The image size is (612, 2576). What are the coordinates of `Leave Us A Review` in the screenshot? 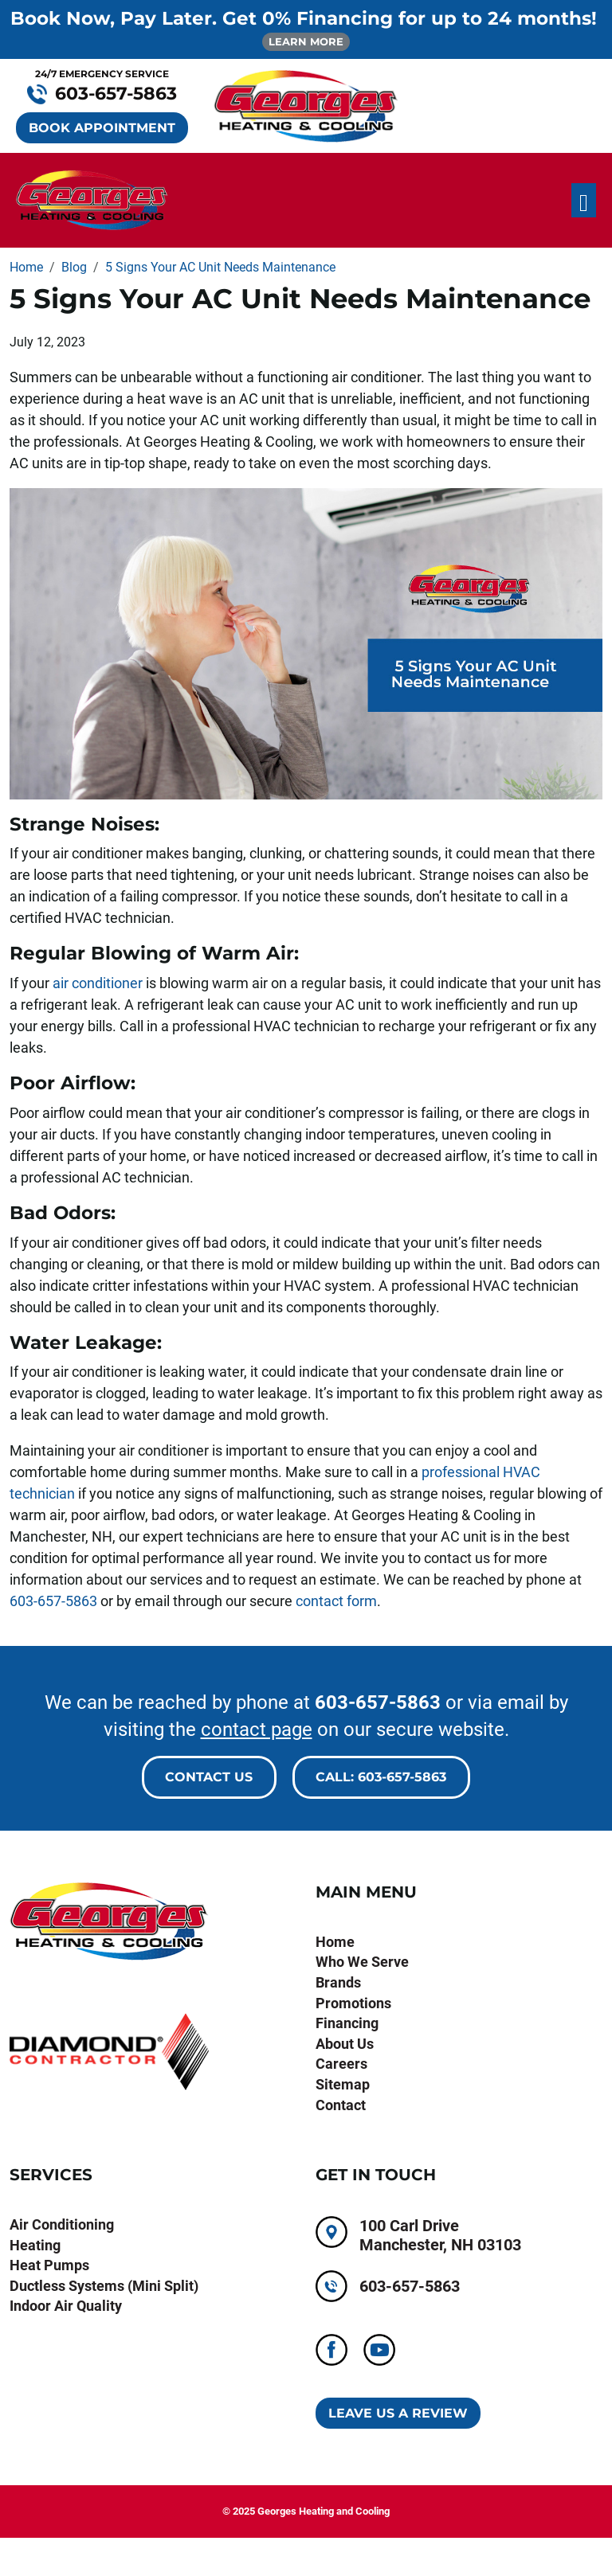 It's located at (398, 2413).